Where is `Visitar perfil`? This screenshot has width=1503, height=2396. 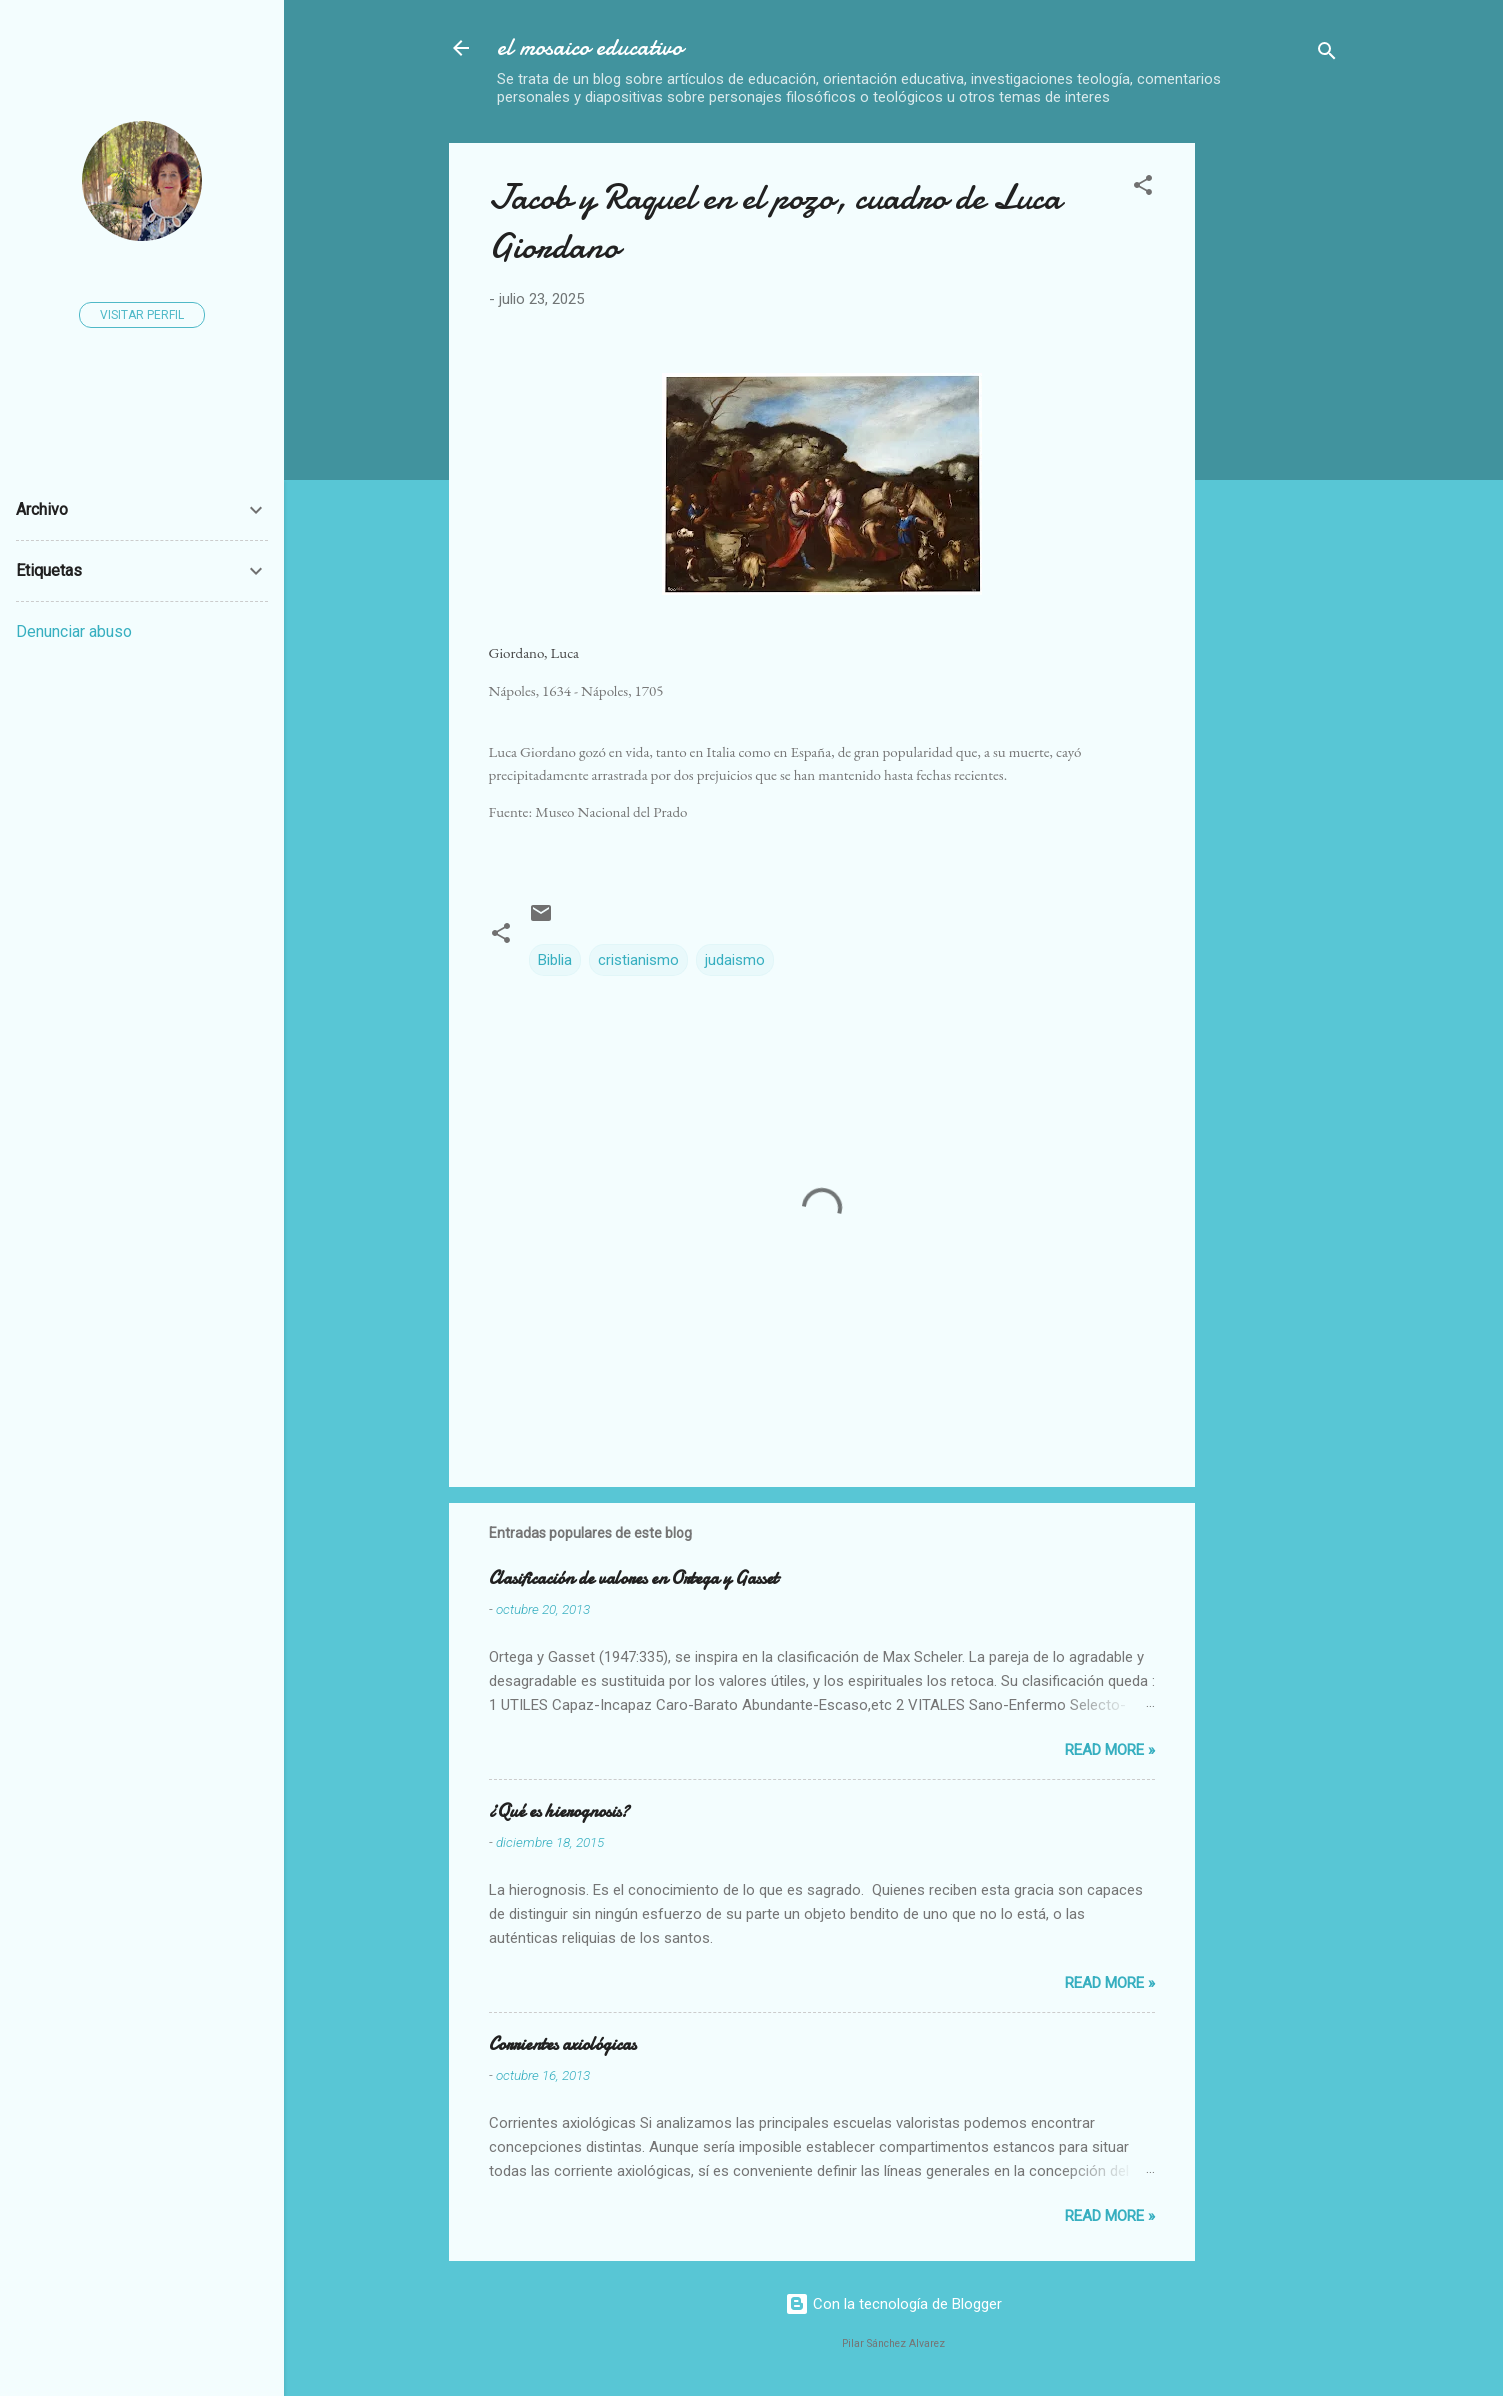
Visitar perfil is located at coordinates (142, 315).